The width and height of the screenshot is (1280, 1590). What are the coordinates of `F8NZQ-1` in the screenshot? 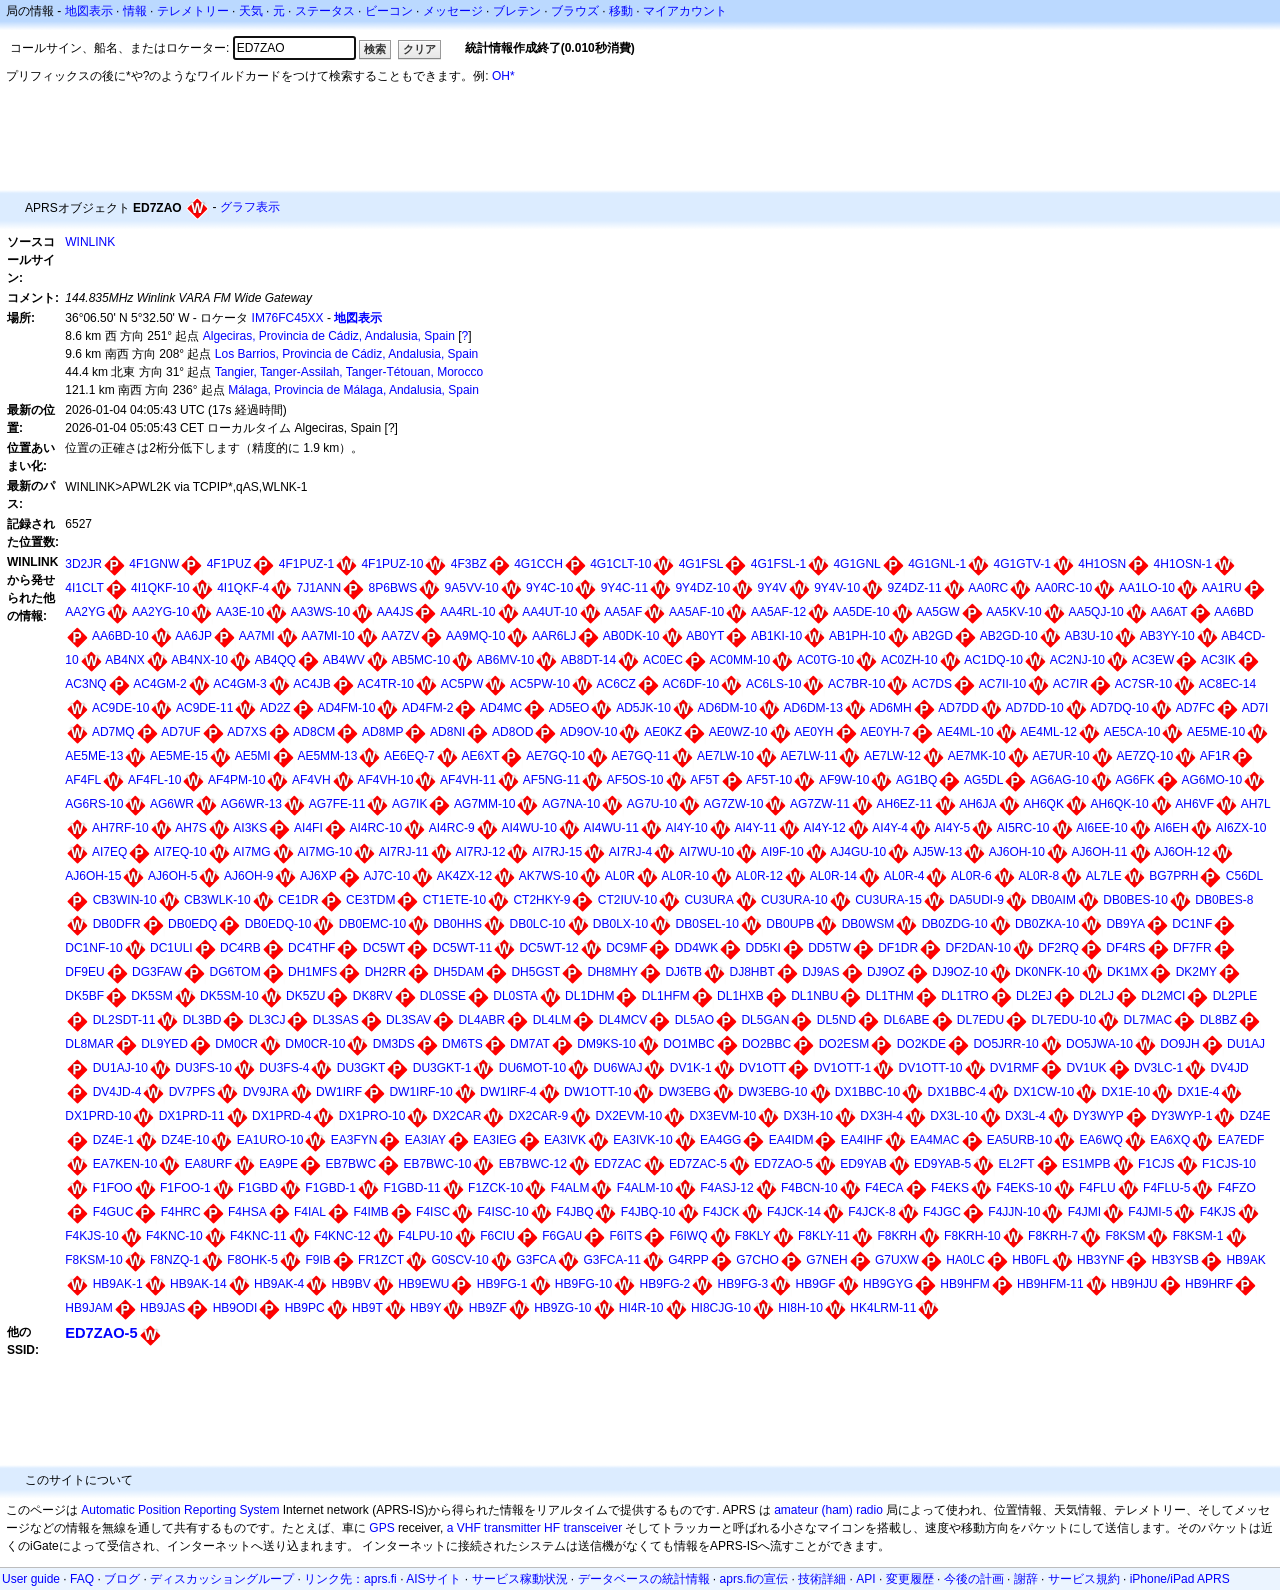 It's located at (175, 1260).